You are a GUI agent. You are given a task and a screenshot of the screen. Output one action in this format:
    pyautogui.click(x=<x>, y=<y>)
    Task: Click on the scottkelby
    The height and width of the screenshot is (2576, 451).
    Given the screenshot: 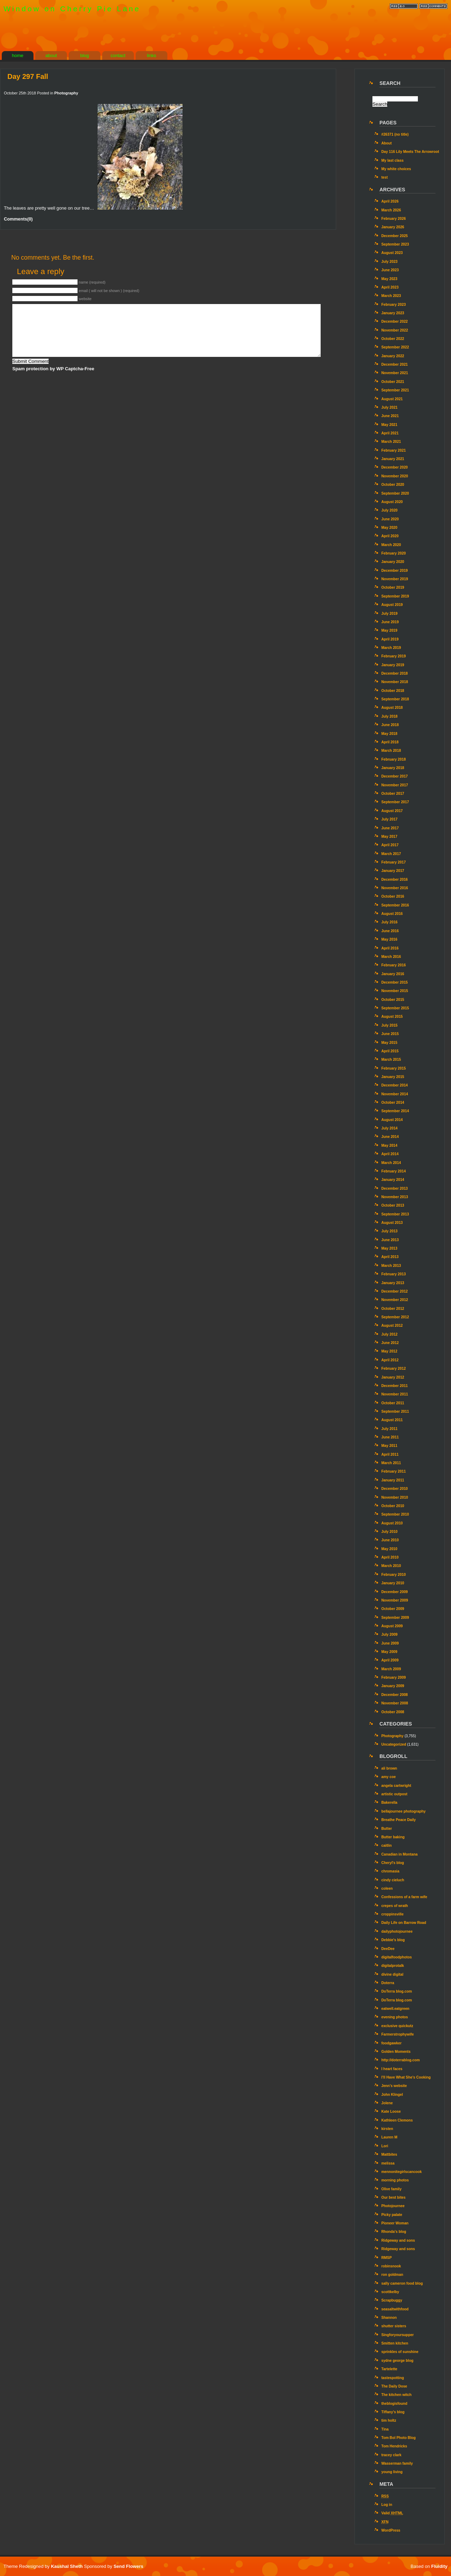 What is the action you would take?
    pyautogui.click(x=390, y=2292)
    